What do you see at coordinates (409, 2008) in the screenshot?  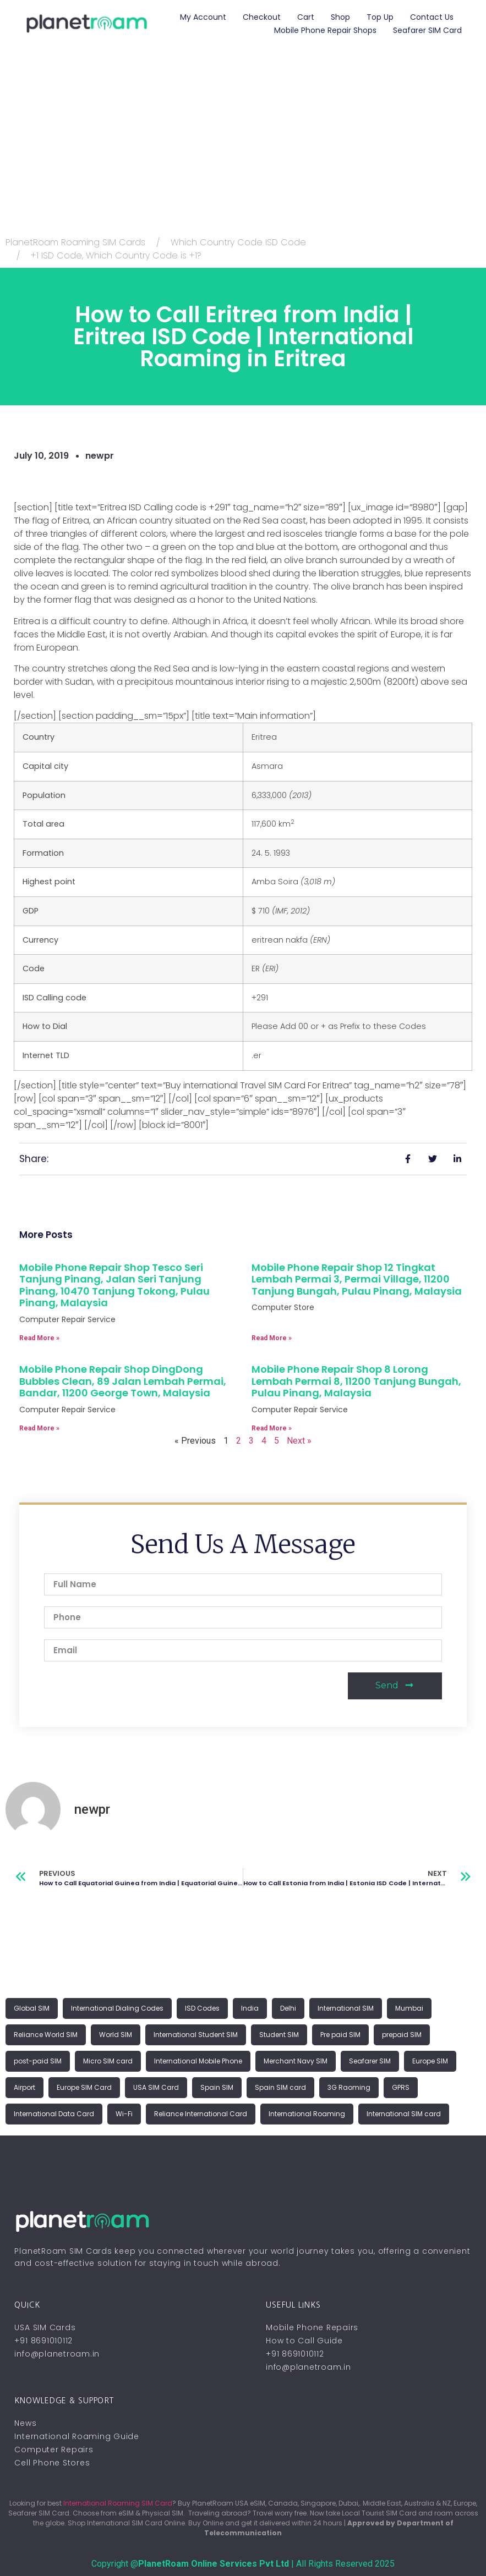 I see `Mumbai [Mumbai (1 item)]` at bounding box center [409, 2008].